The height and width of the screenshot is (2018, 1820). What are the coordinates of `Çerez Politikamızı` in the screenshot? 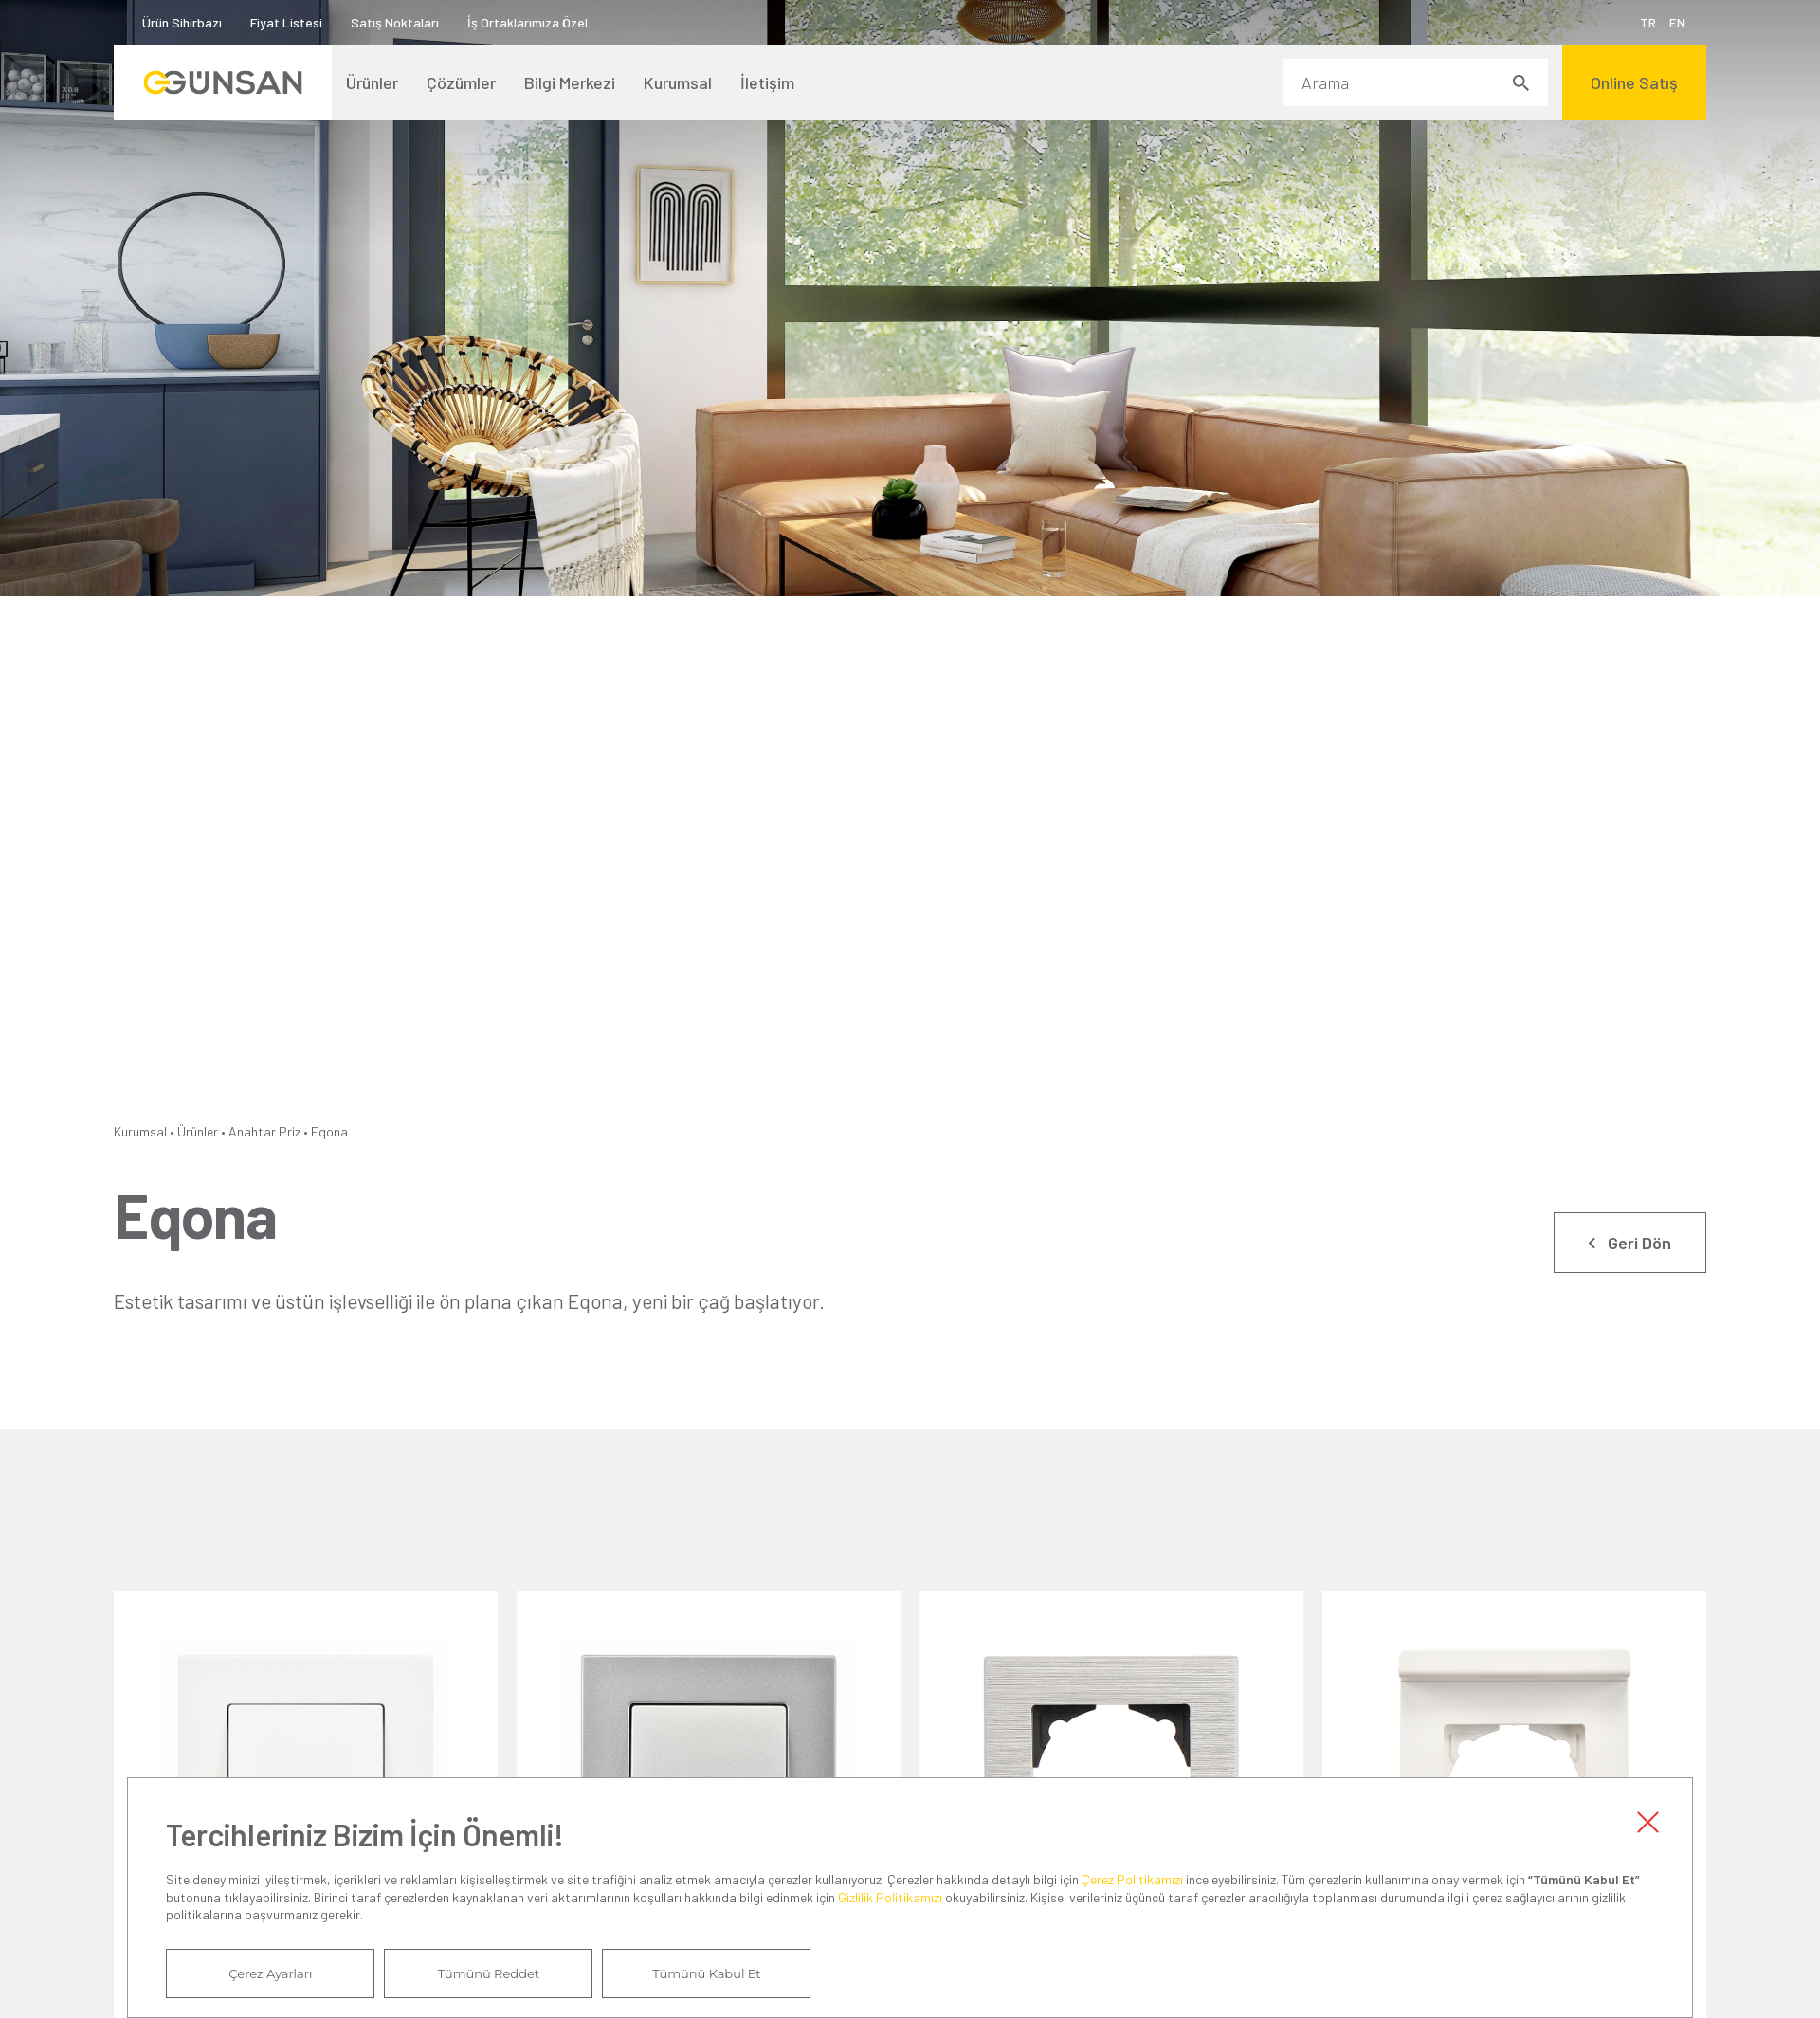 It's located at (1132, 1879).